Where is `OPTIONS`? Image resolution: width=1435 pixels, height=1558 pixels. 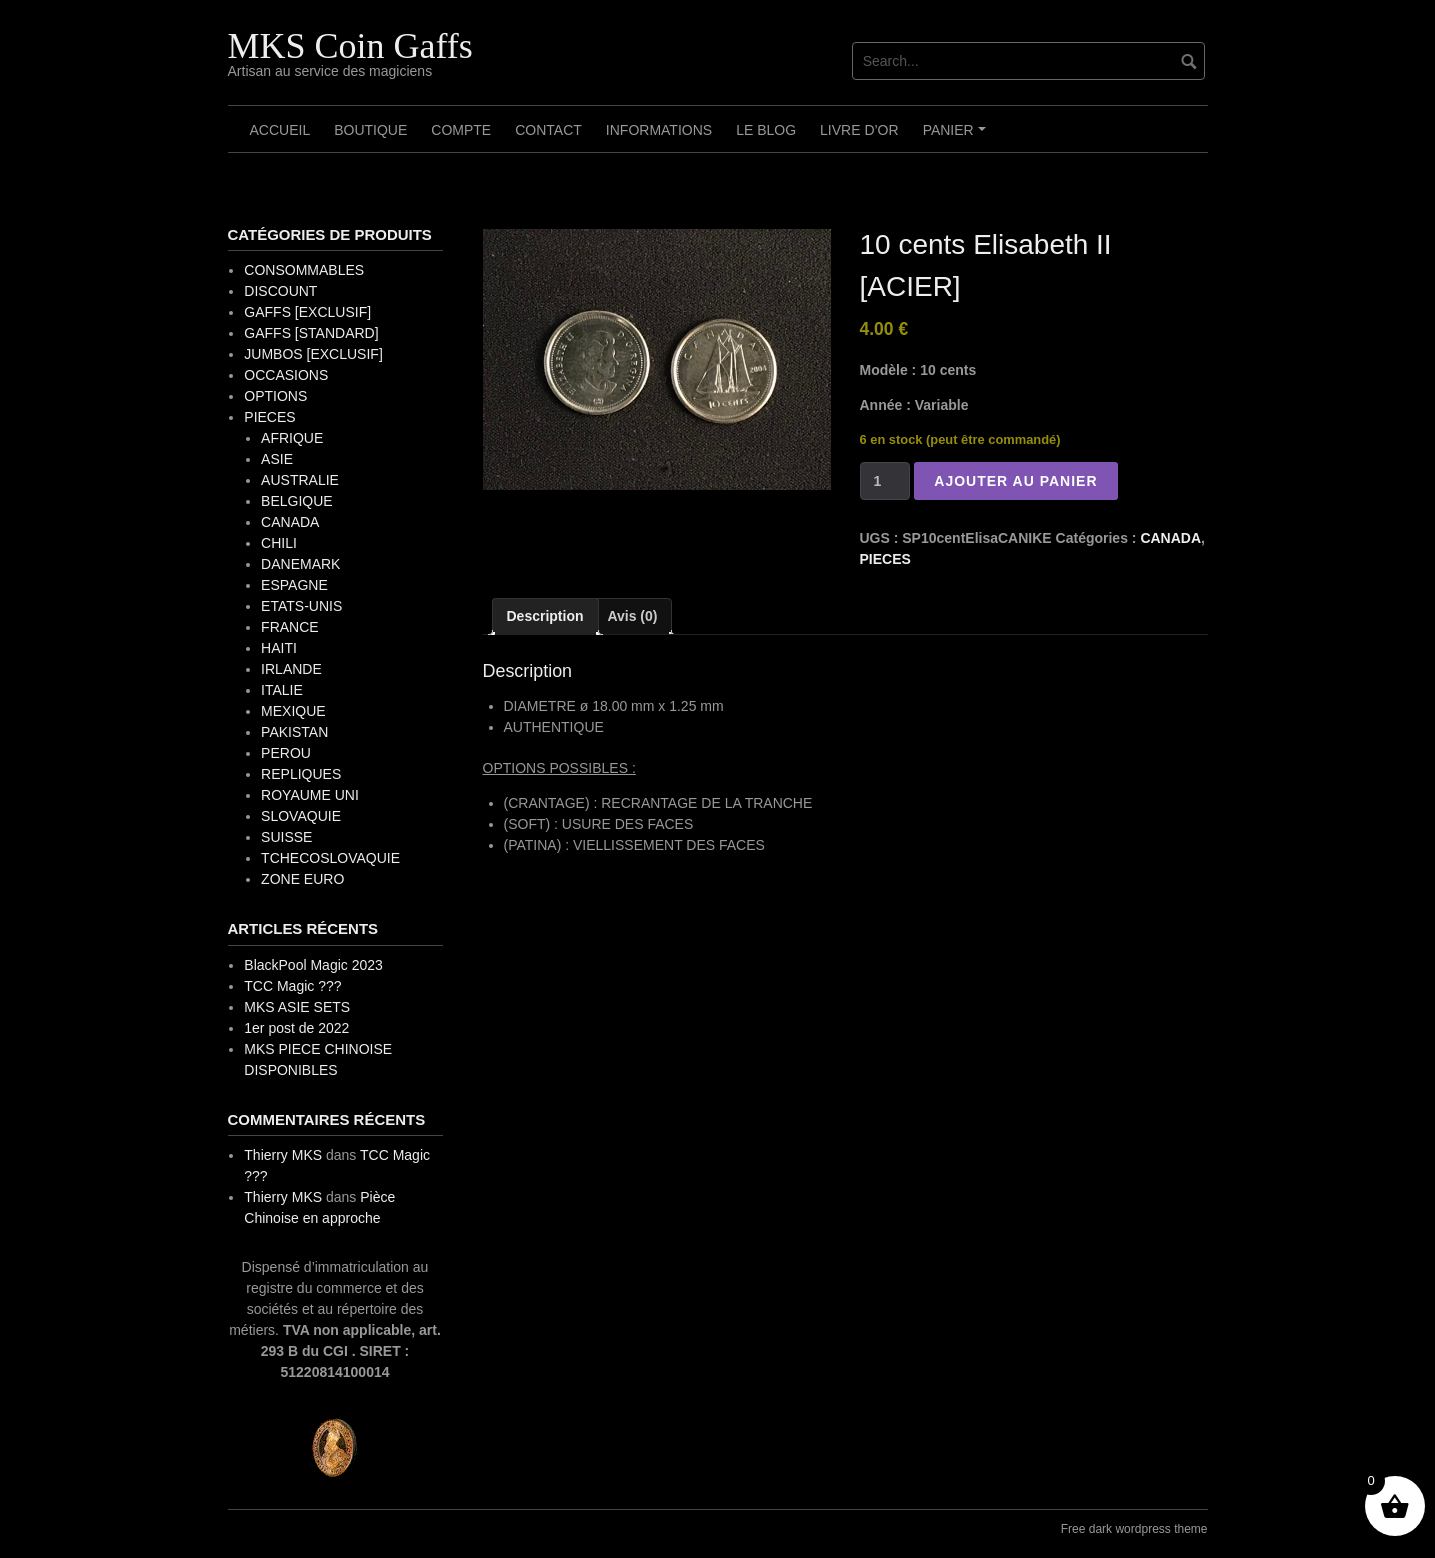 OPTIONS is located at coordinates (275, 396).